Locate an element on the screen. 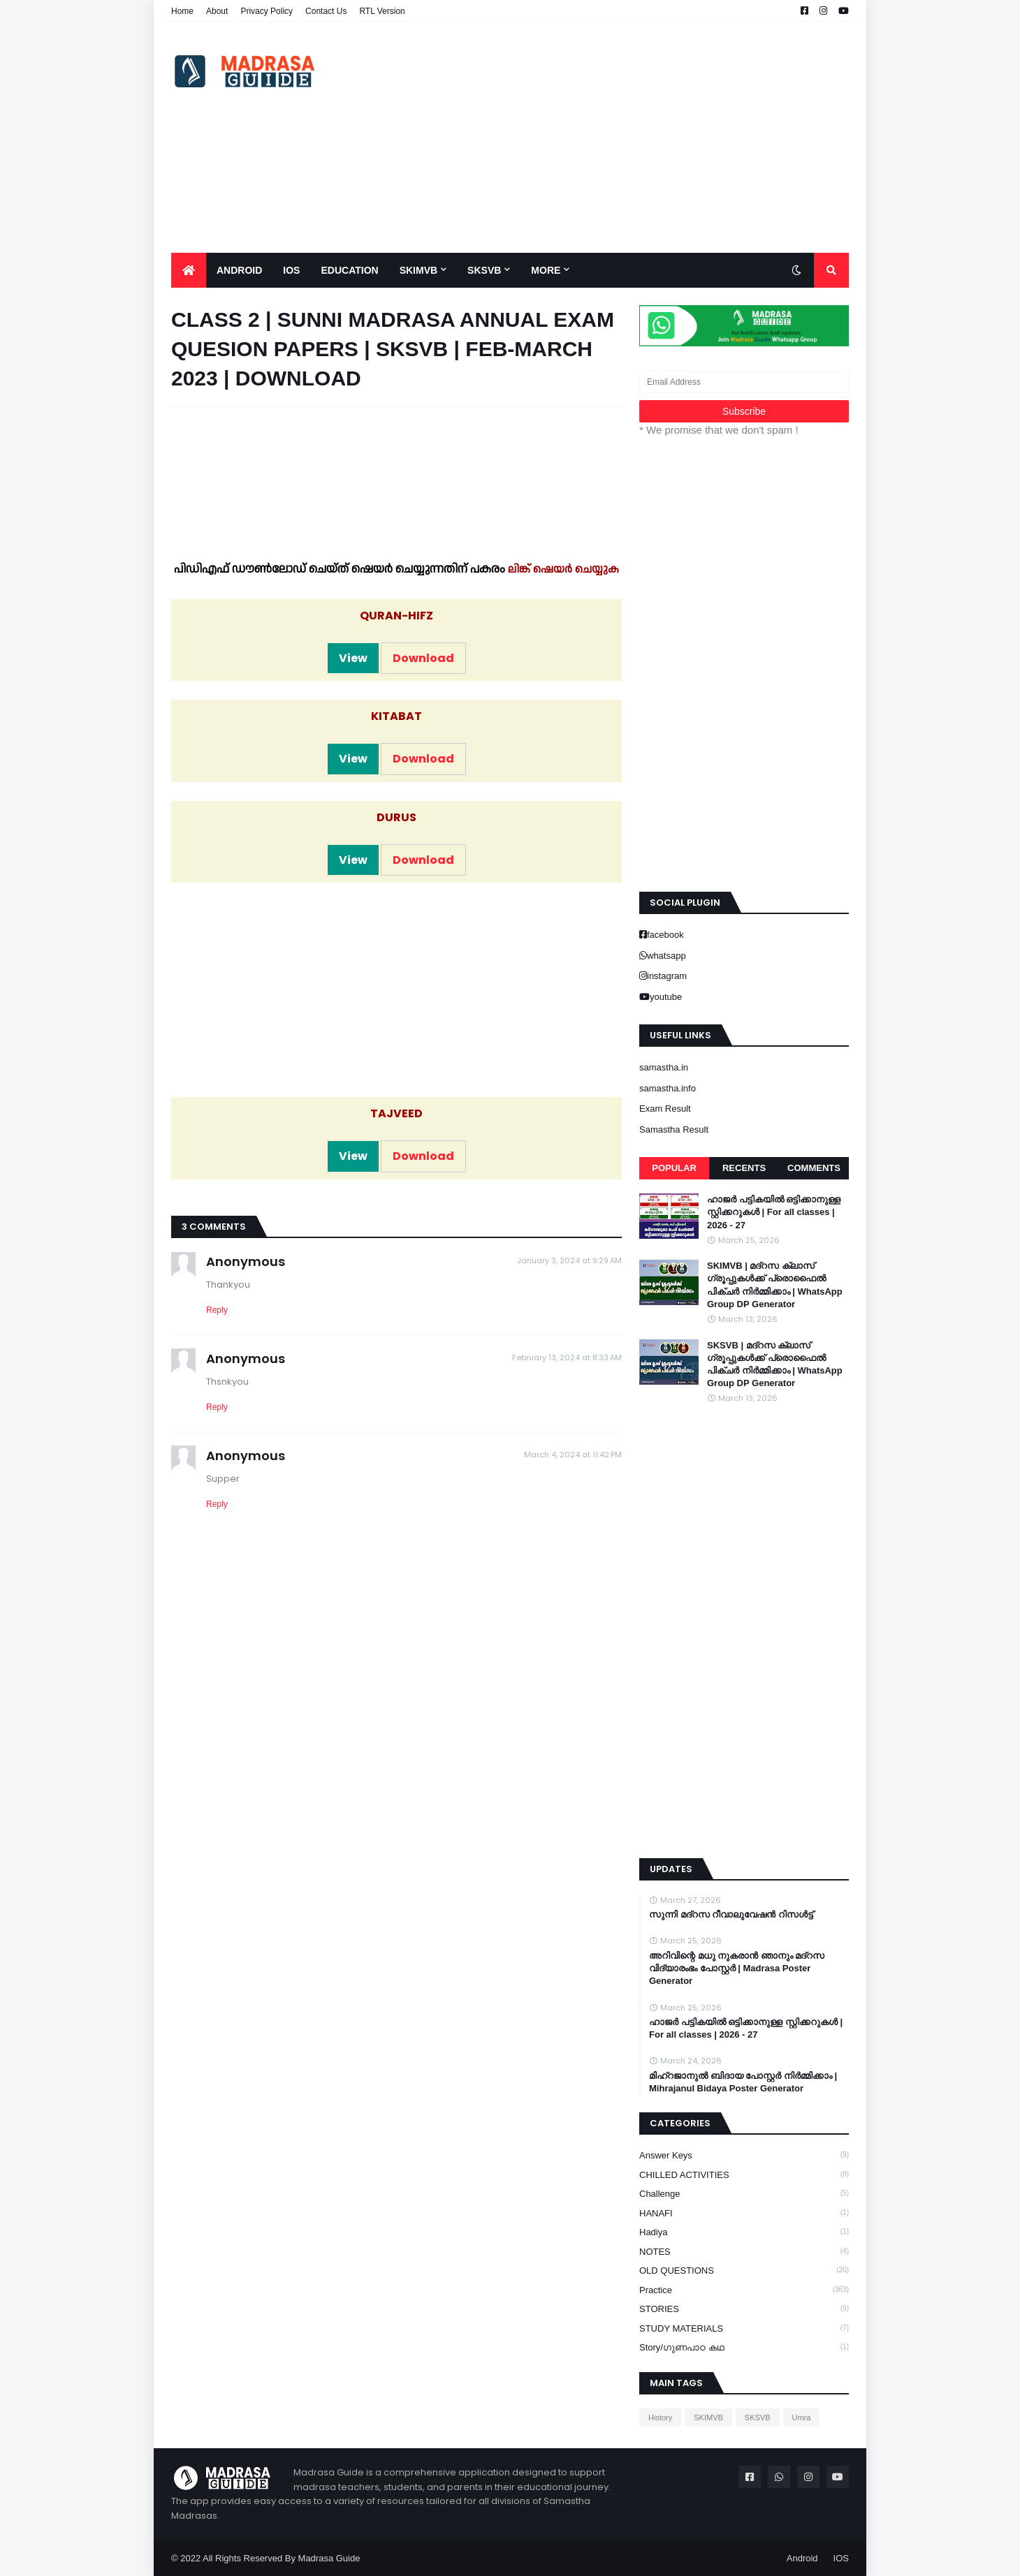 The height and width of the screenshot is (2576, 1020). February 13, 2024 at 8:33 AM is located at coordinates (567, 1357).